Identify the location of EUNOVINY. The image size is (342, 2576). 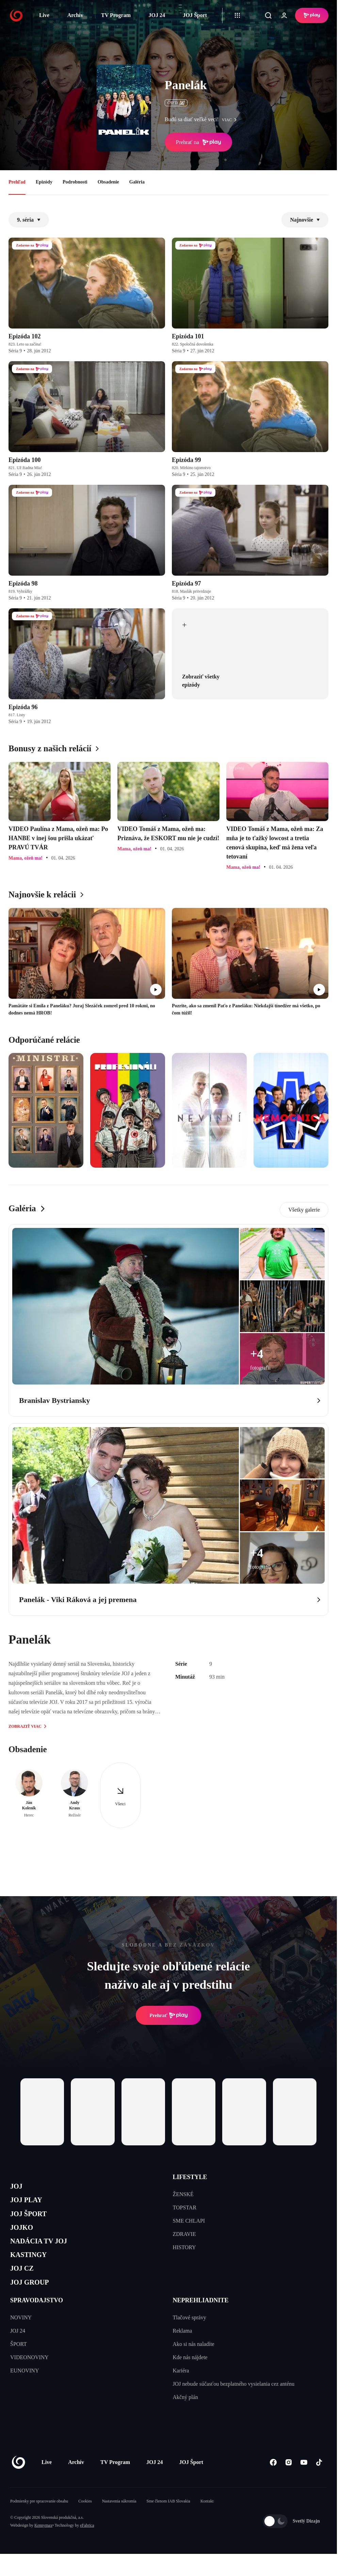
(24, 2390).